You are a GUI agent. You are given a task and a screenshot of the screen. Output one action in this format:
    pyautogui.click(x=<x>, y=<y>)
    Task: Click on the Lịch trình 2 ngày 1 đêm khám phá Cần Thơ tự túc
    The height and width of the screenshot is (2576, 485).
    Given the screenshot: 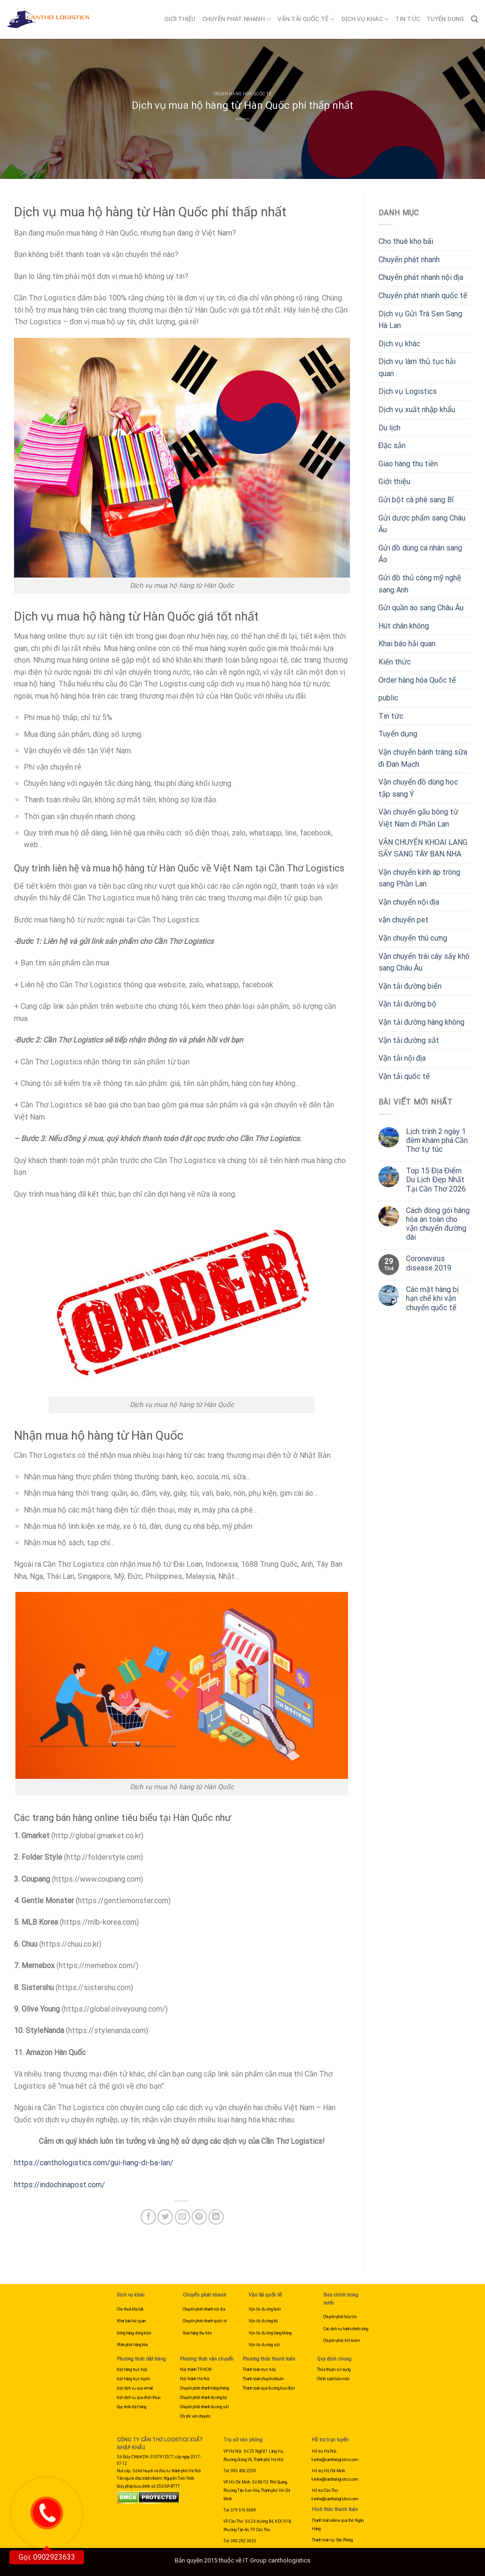 What is the action you would take?
    pyautogui.click(x=437, y=1140)
    